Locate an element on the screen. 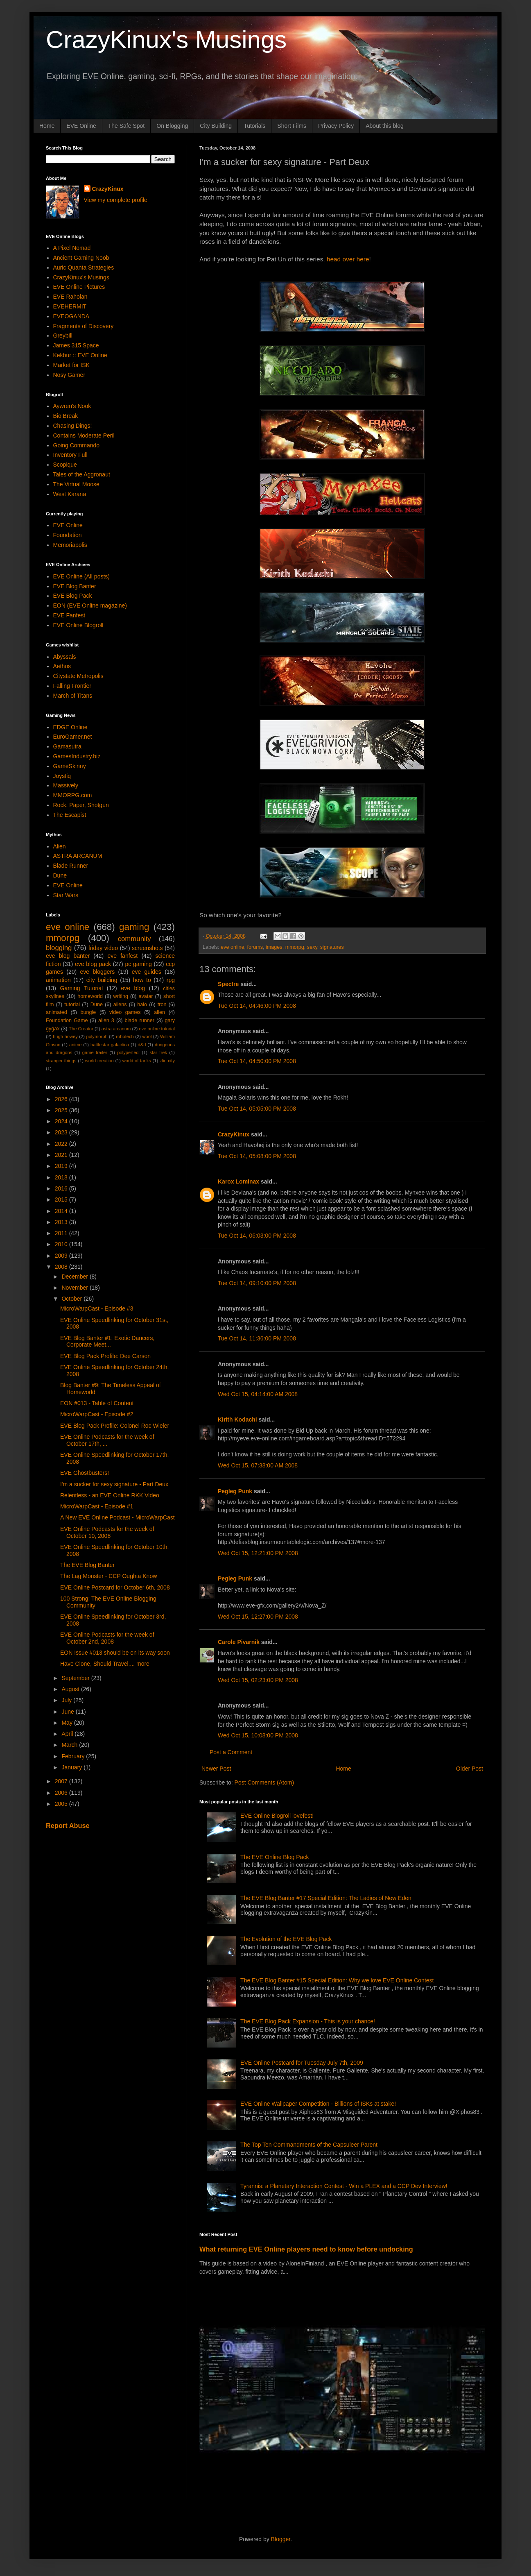 The height and width of the screenshot is (2576, 531). I'm a sucker for sexy signature - Part Deux is located at coordinates (114, 1484).